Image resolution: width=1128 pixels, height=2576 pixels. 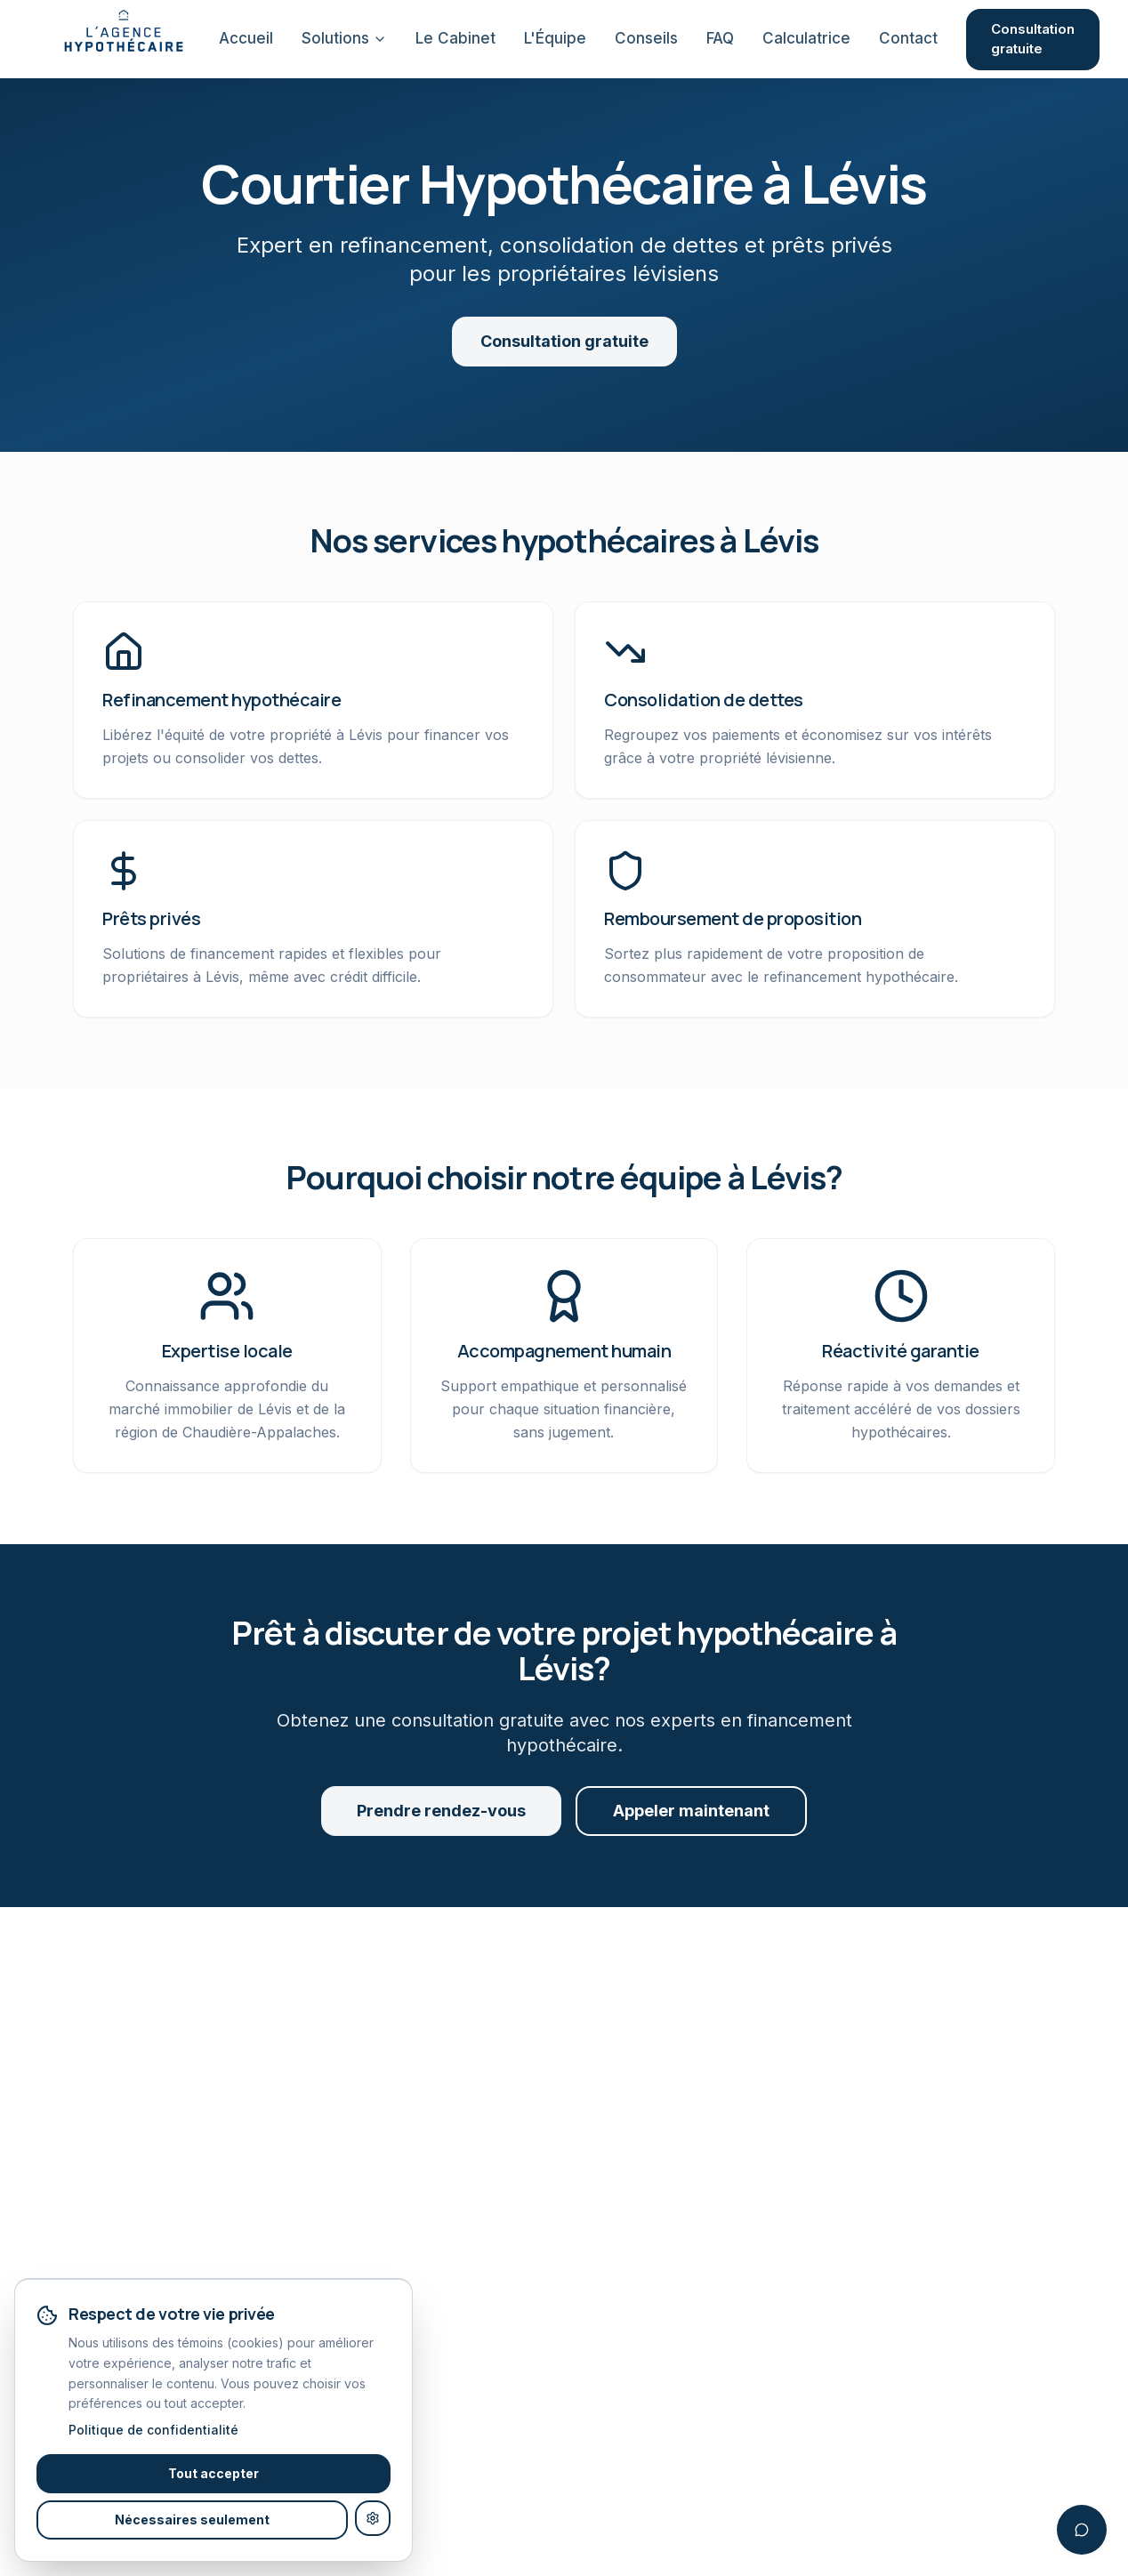 What do you see at coordinates (1082, 2530) in the screenshot?
I see `[Ouvrir le chatbot]` at bounding box center [1082, 2530].